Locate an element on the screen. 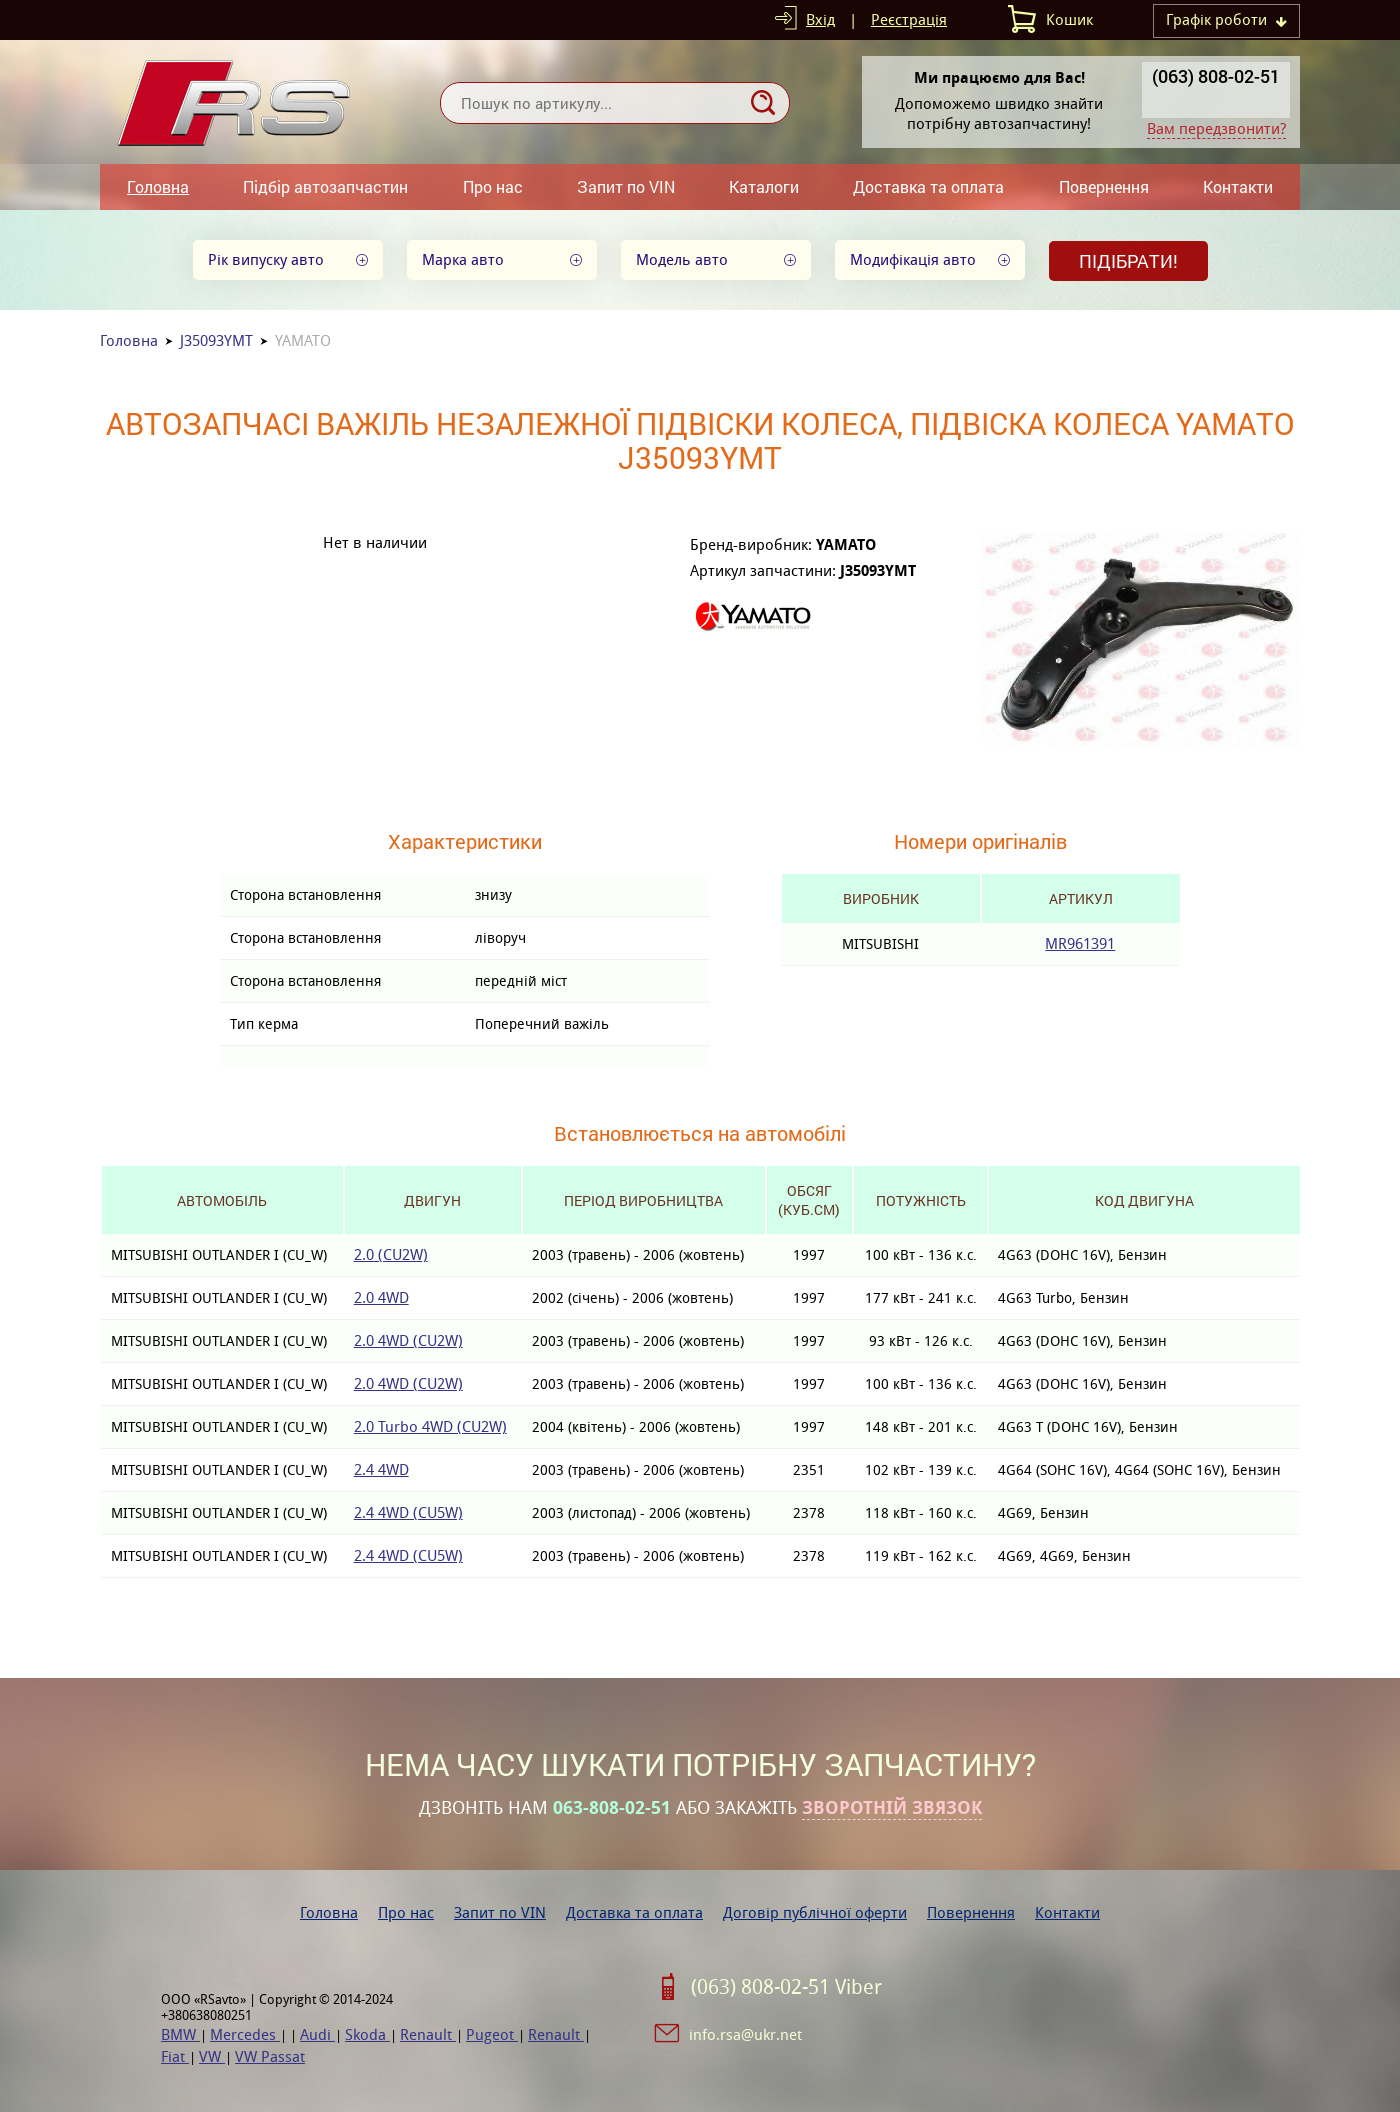 The width and height of the screenshot is (1400, 2112). Доставка та оплата is located at coordinates (928, 186).